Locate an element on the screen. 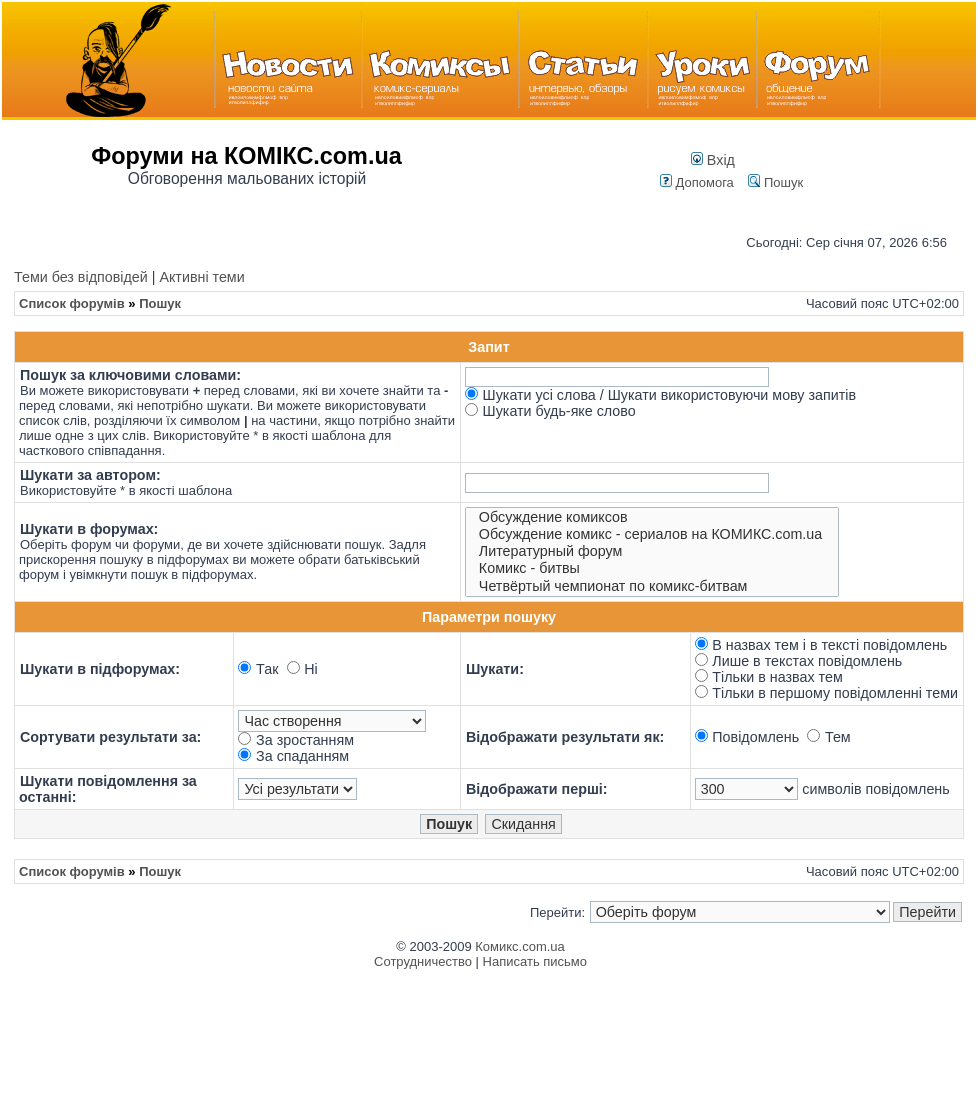 The width and height of the screenshot is (978, 1102). Теми без відповідей is located at coordinates (81, 277).